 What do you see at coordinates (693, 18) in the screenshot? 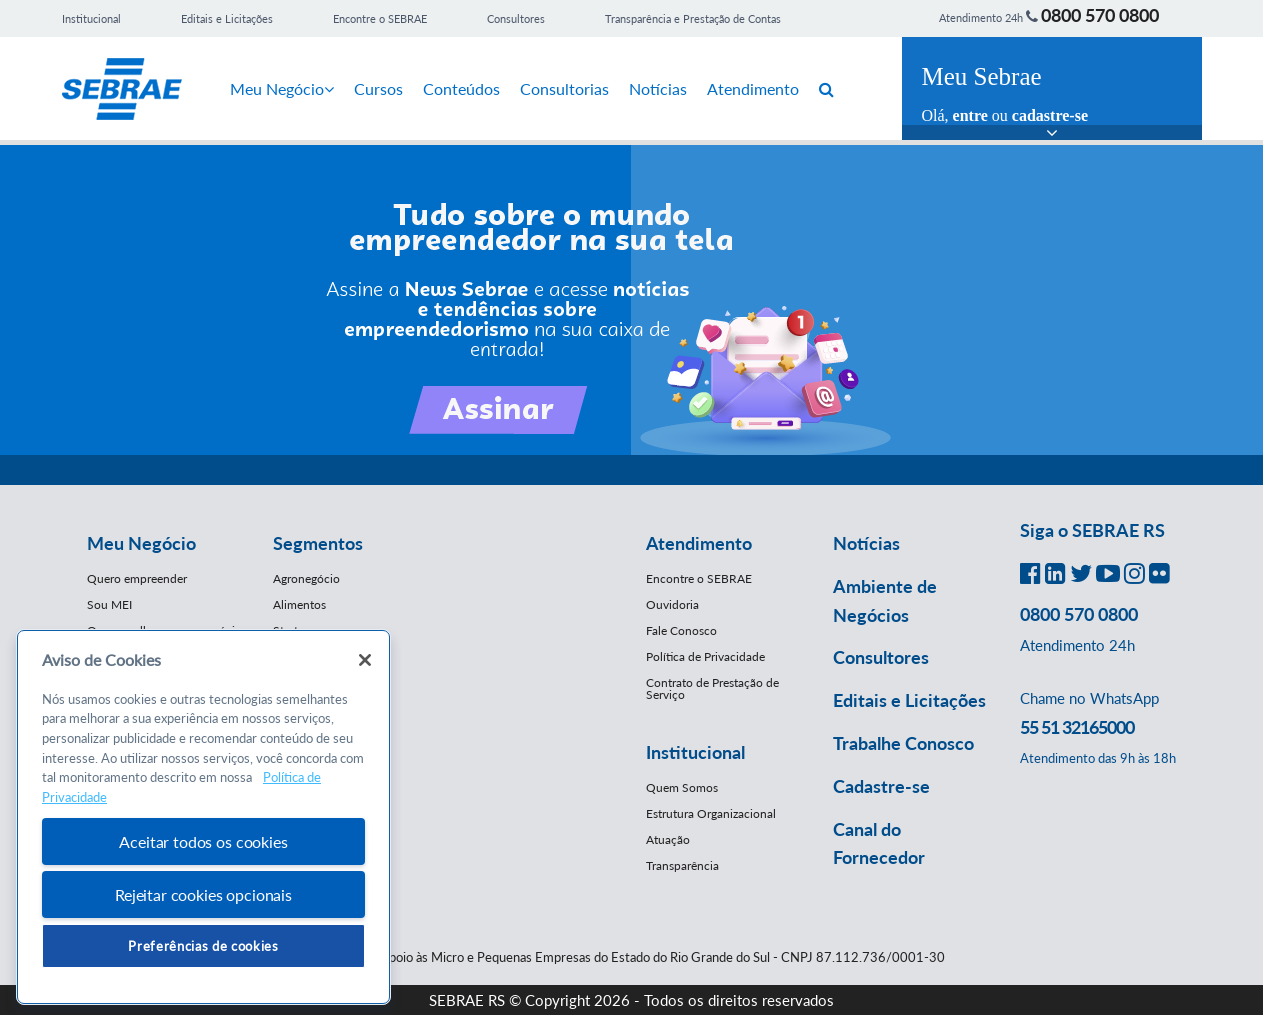
I see `Transparência e Prestação de Contas` at bounding box center [693, 18].